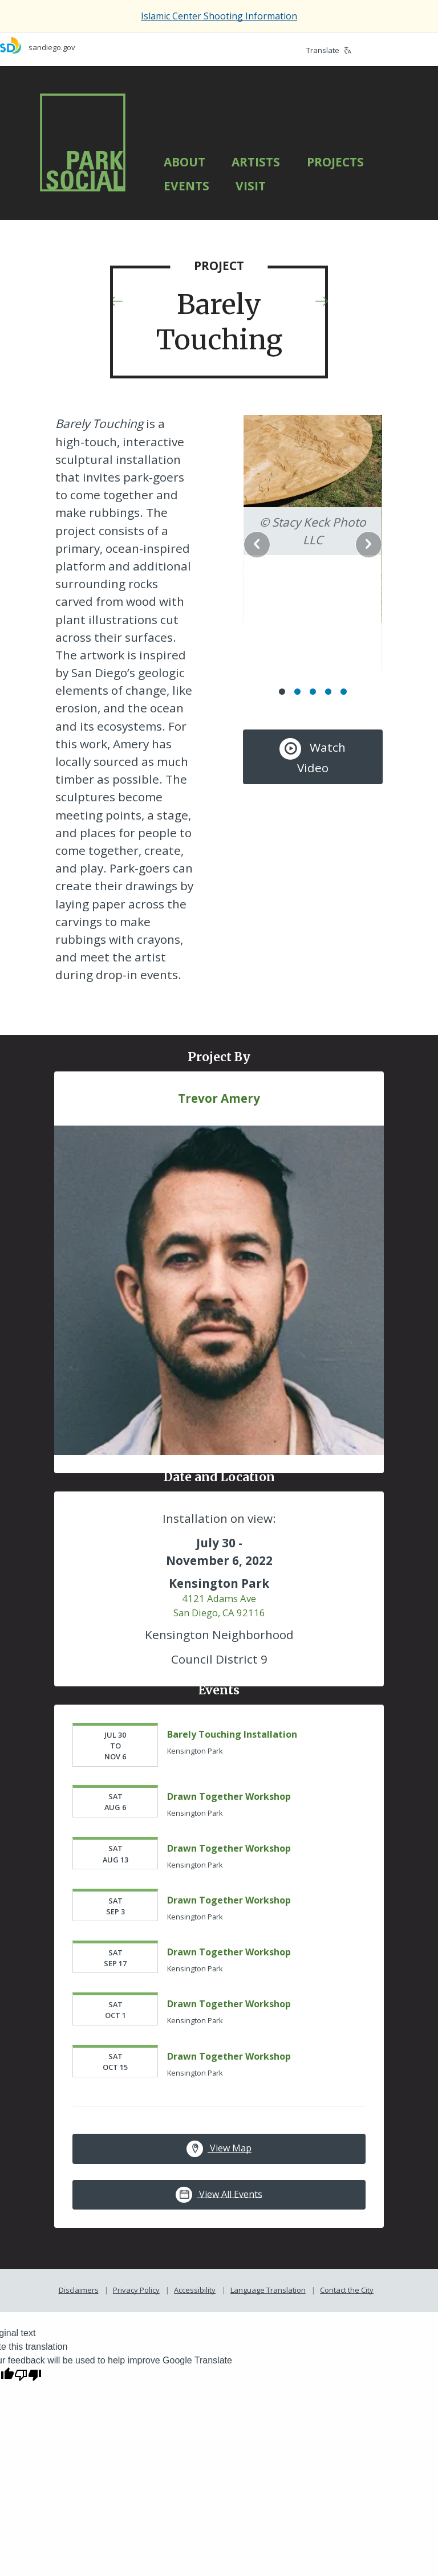 This screenshot has width=438, height=2576. What do you see at coordinates (347, 2344) in the screenshot?
I see `Contact the City` at bounding box center [347, 2344].